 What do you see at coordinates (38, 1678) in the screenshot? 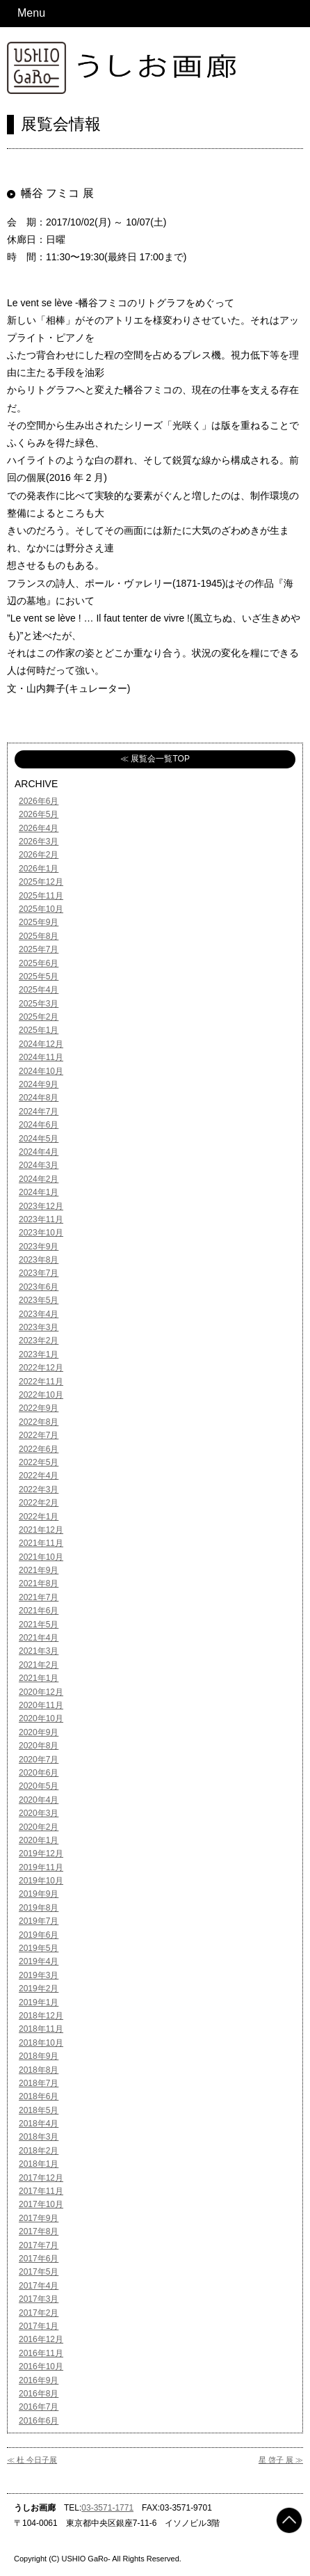
I see `2021年1月` at bounding box center [38, 1678].